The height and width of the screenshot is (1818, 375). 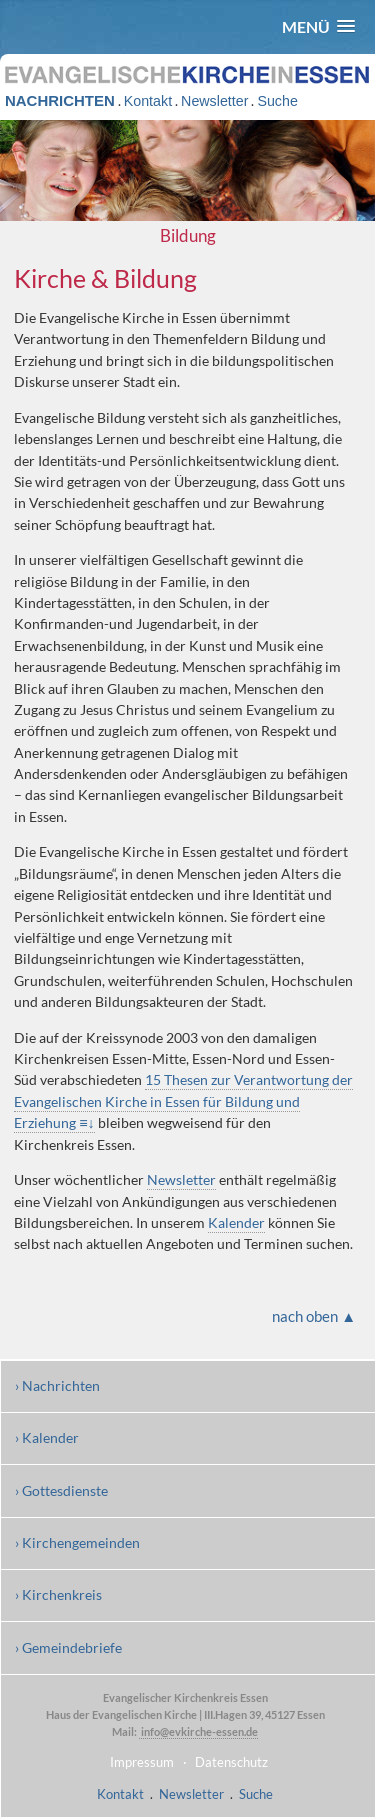 What do you see at coordinates (58, 1594) in the screenshot?
I see `› Kirchenkreis` at bounding box center [58, 1594].